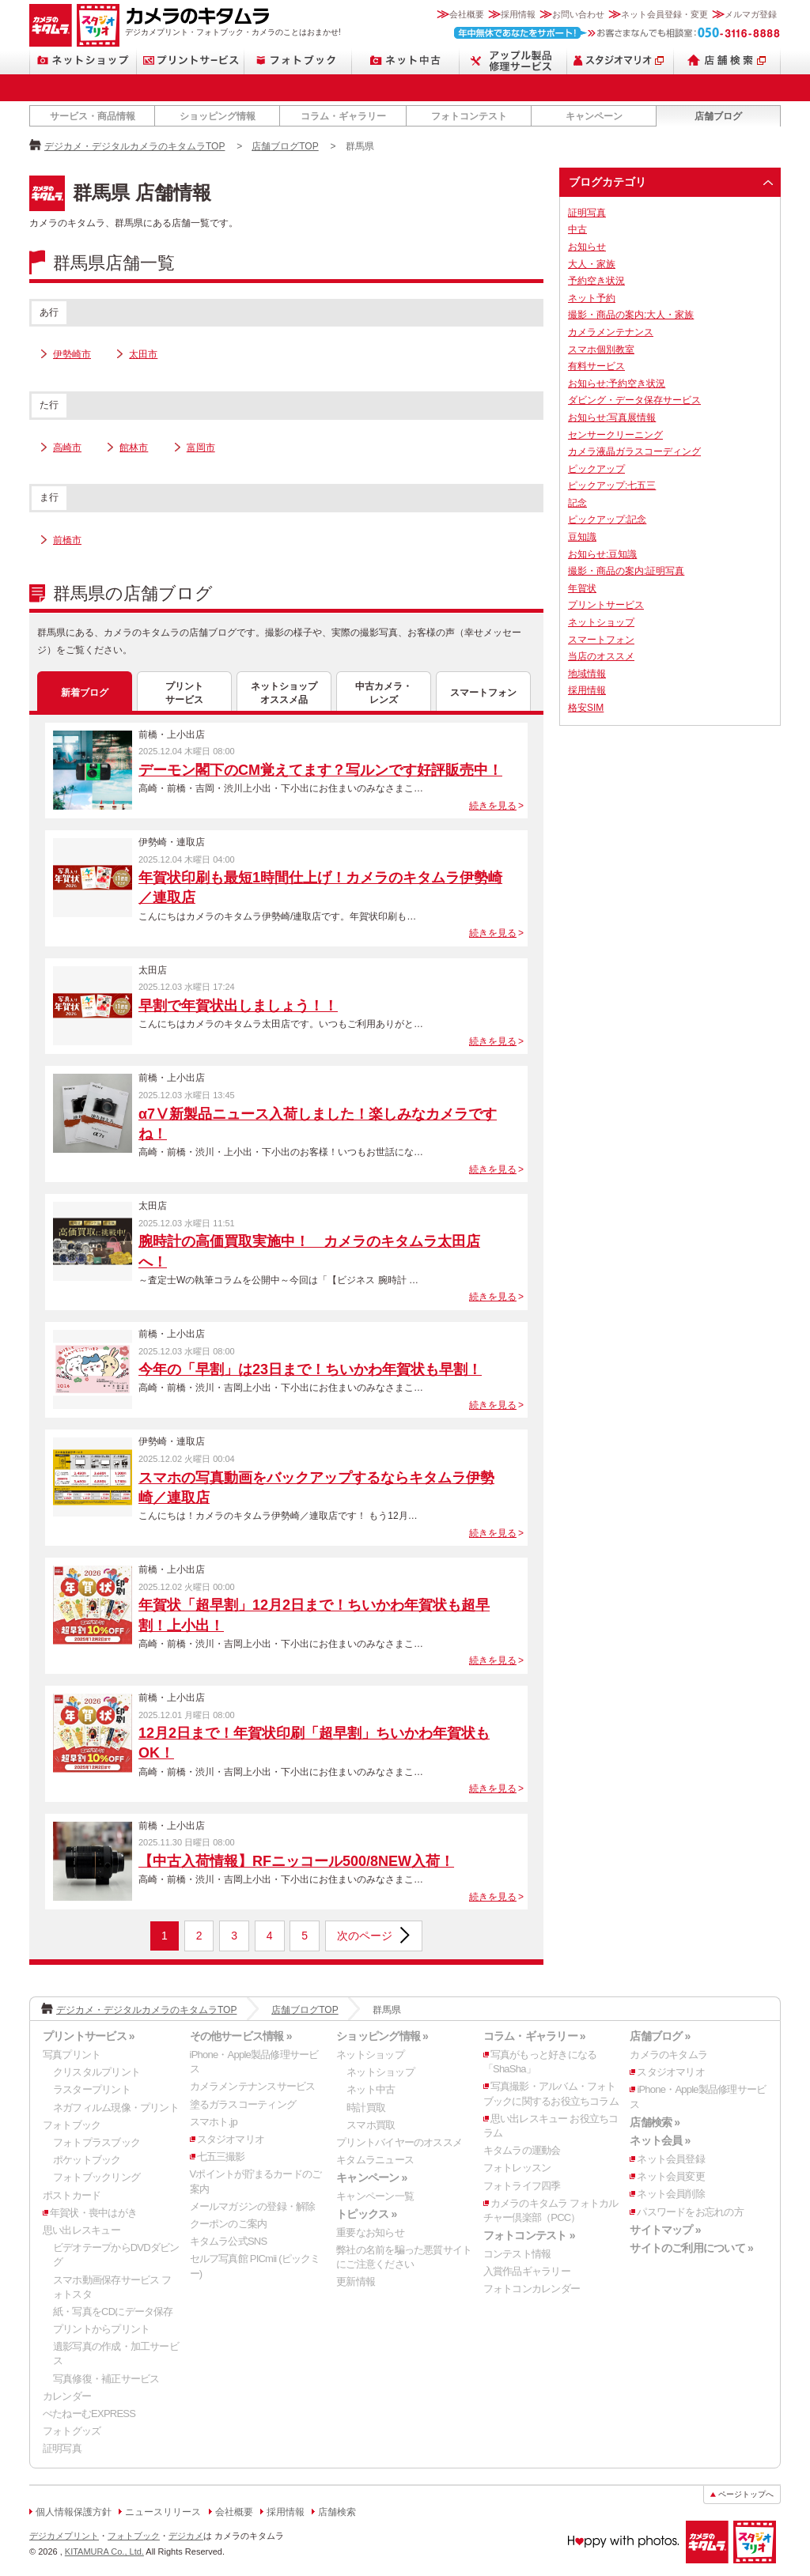 The image size is (810, 2576). What do you see at coordinates (343, 116) in the screenshot?
I see `コラム・ギャラリー` at bounding box center [343, 116].